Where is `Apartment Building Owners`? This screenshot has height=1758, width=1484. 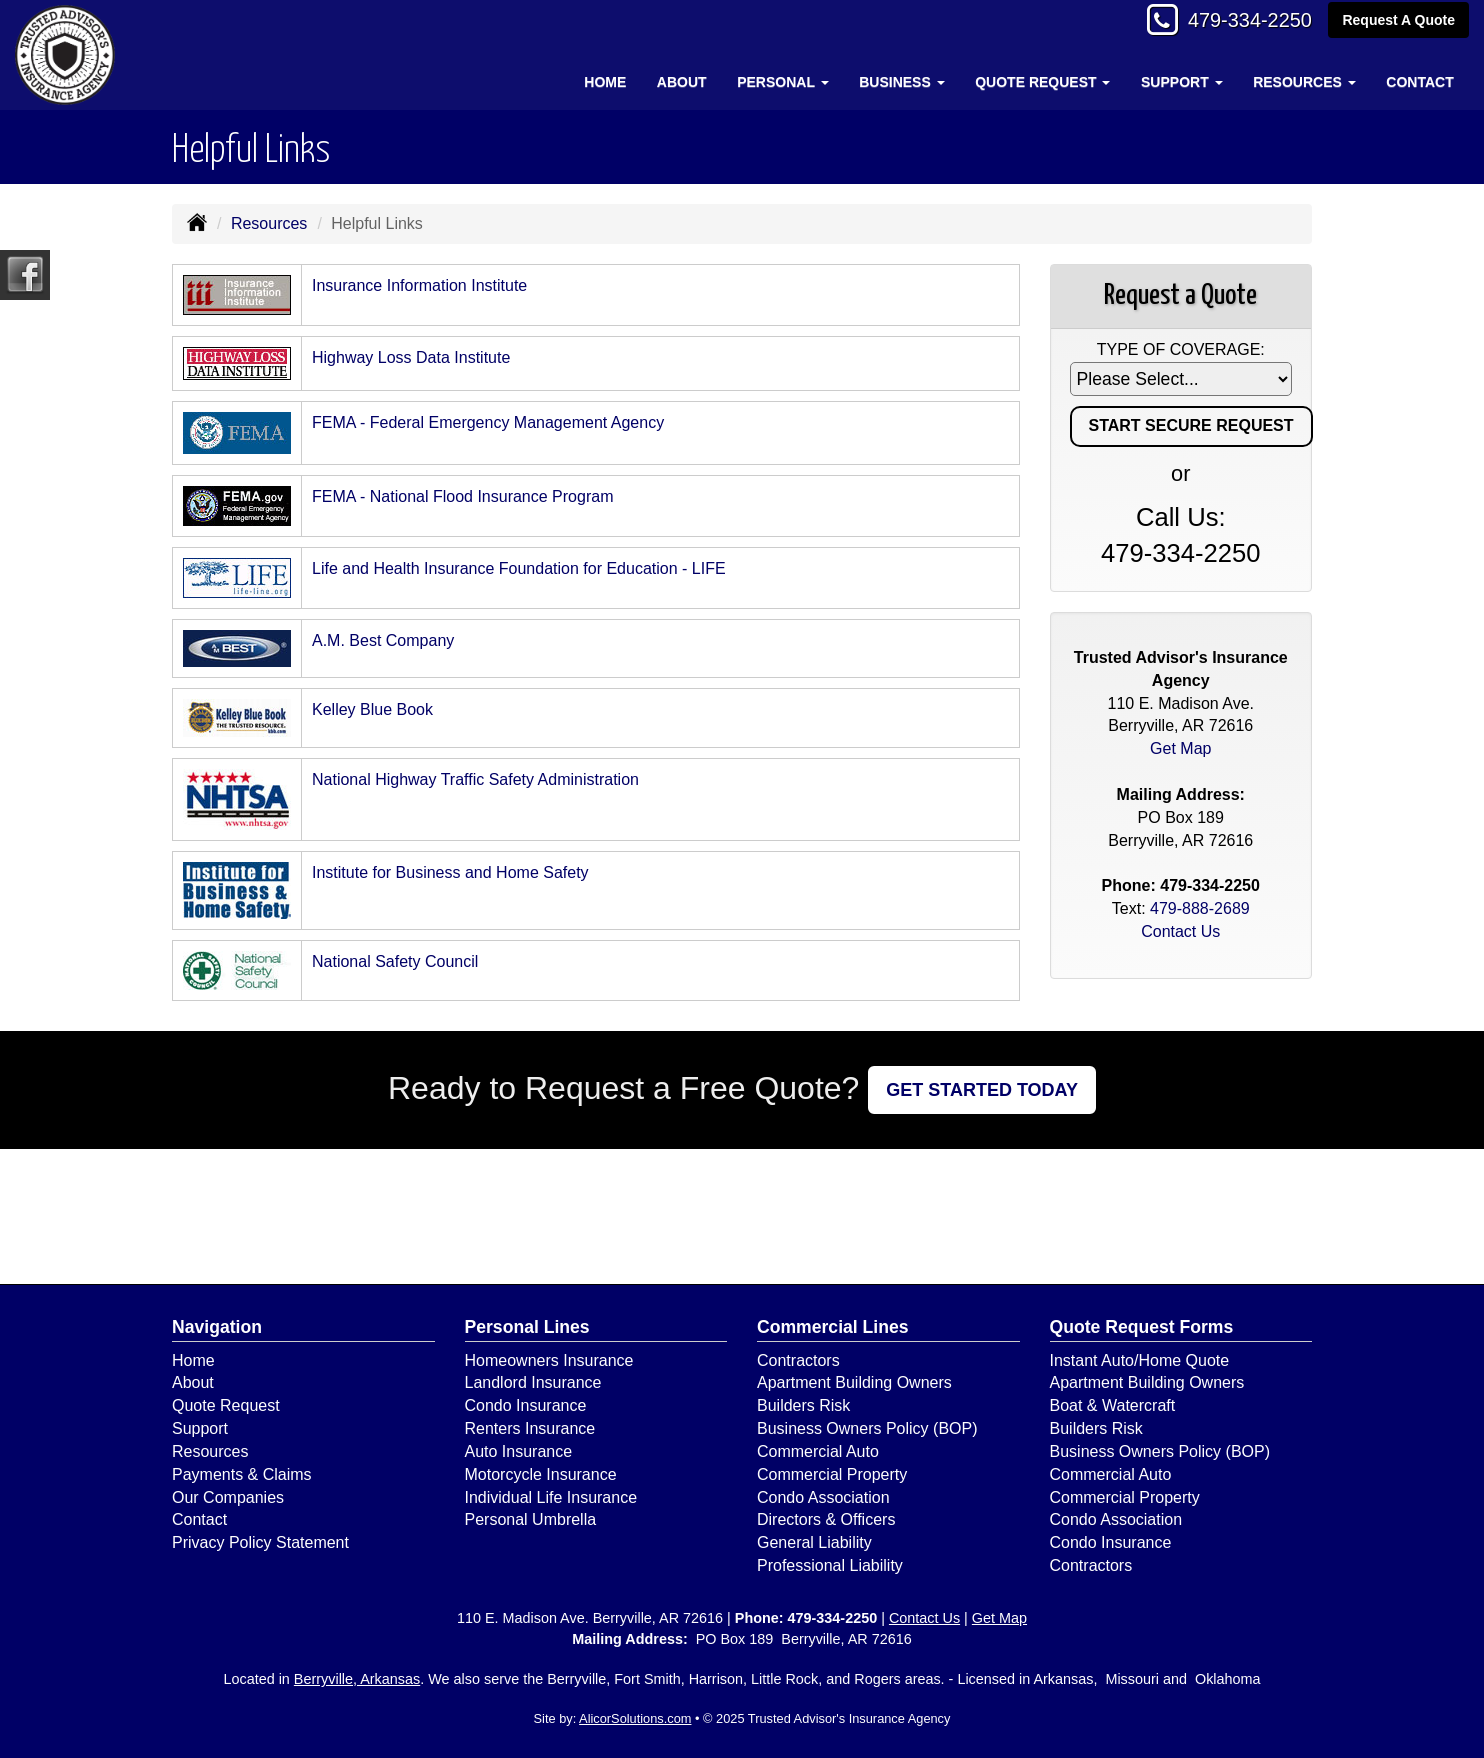 Apartment Building Owners is located at coordinates (854, 1382).